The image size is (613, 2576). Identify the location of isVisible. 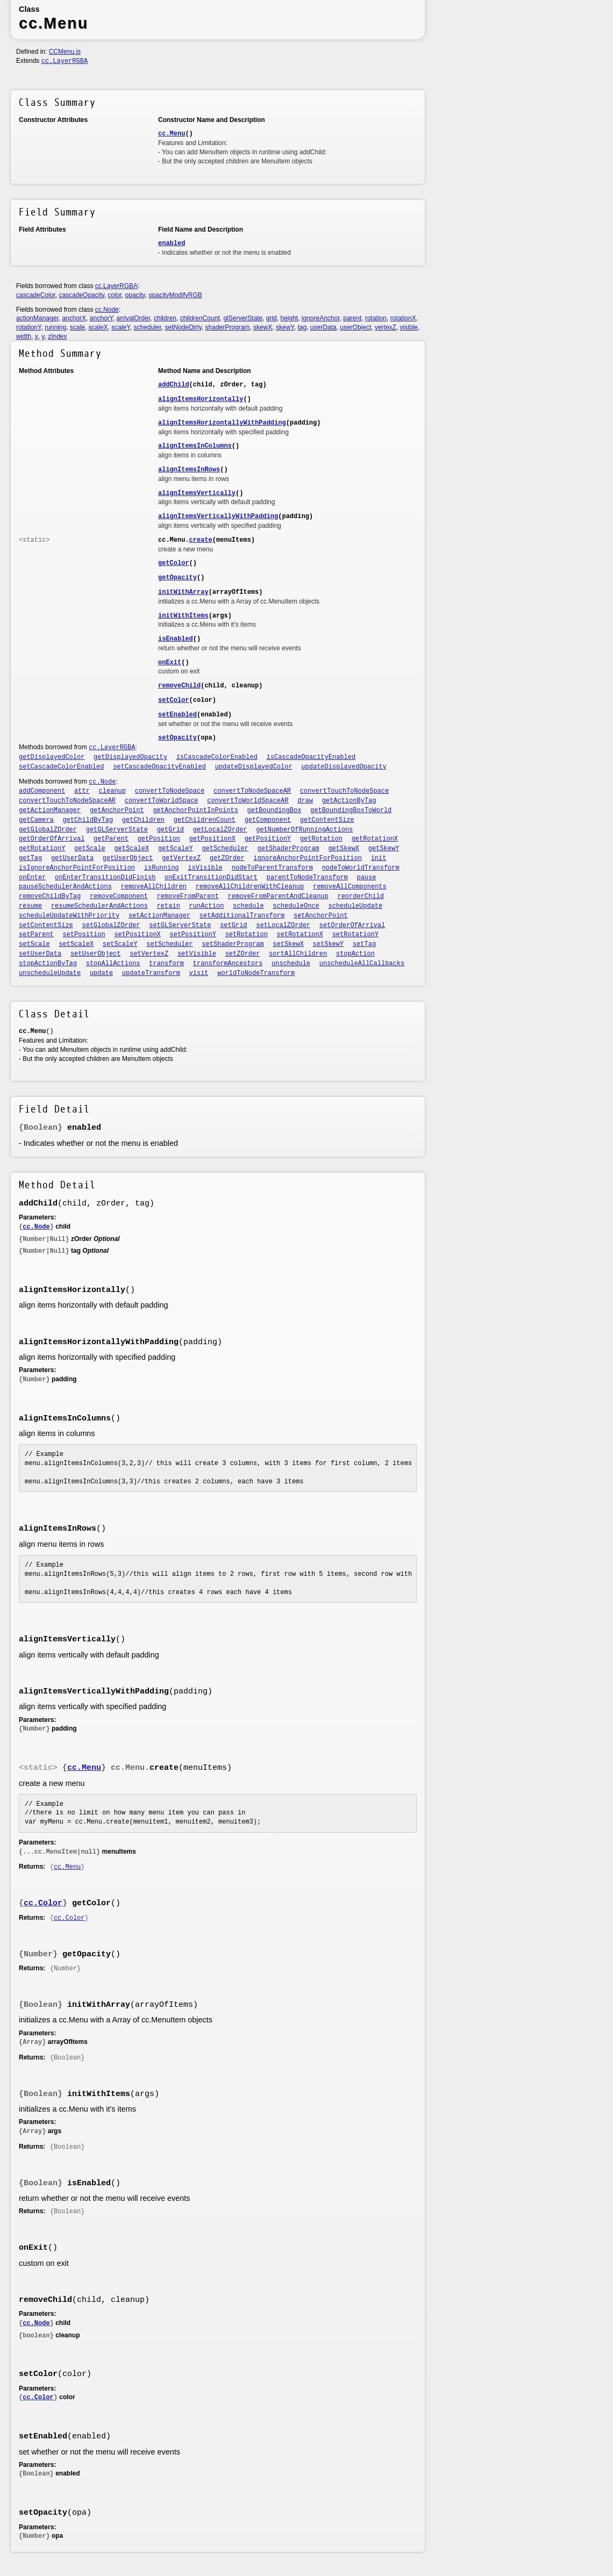
(205, 868).